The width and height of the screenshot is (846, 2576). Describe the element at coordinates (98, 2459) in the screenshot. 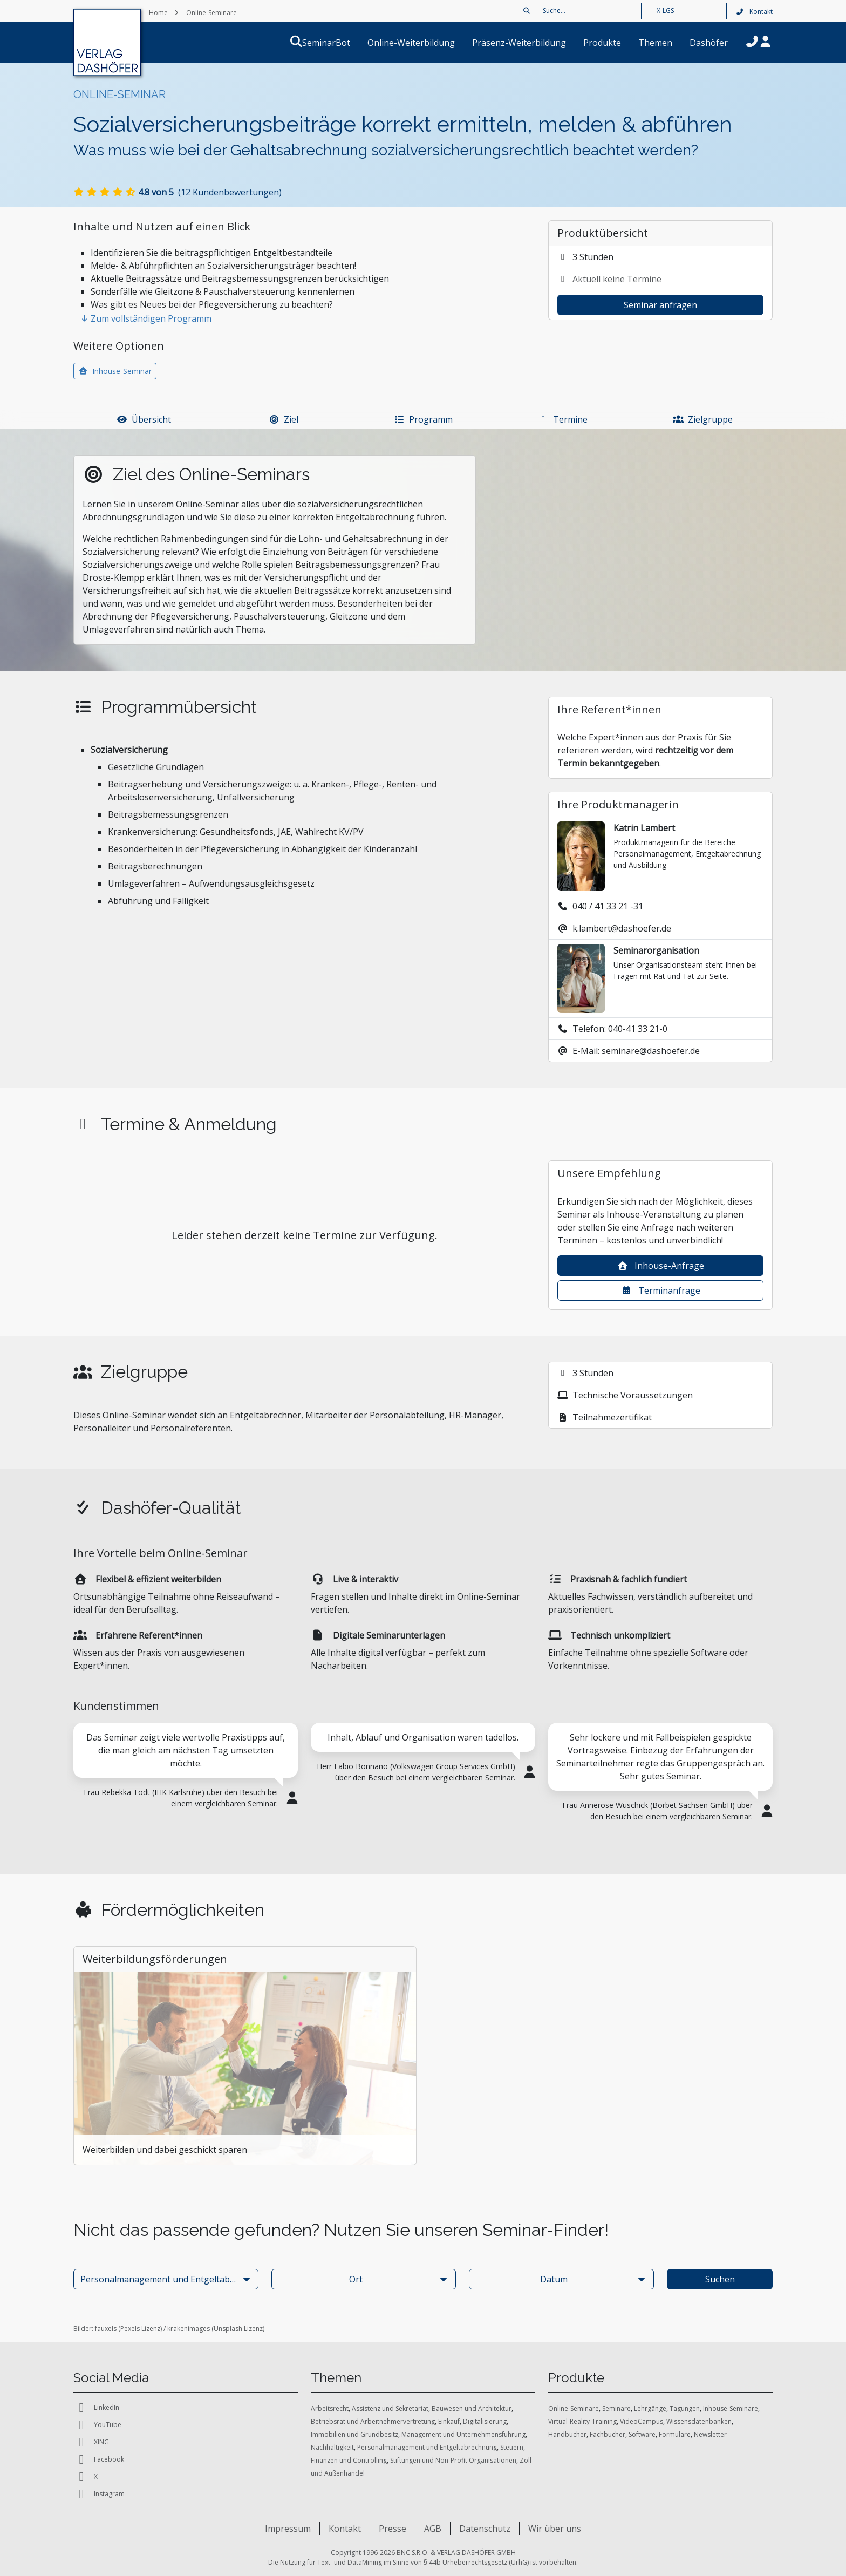

I see `Facebook` at that location.